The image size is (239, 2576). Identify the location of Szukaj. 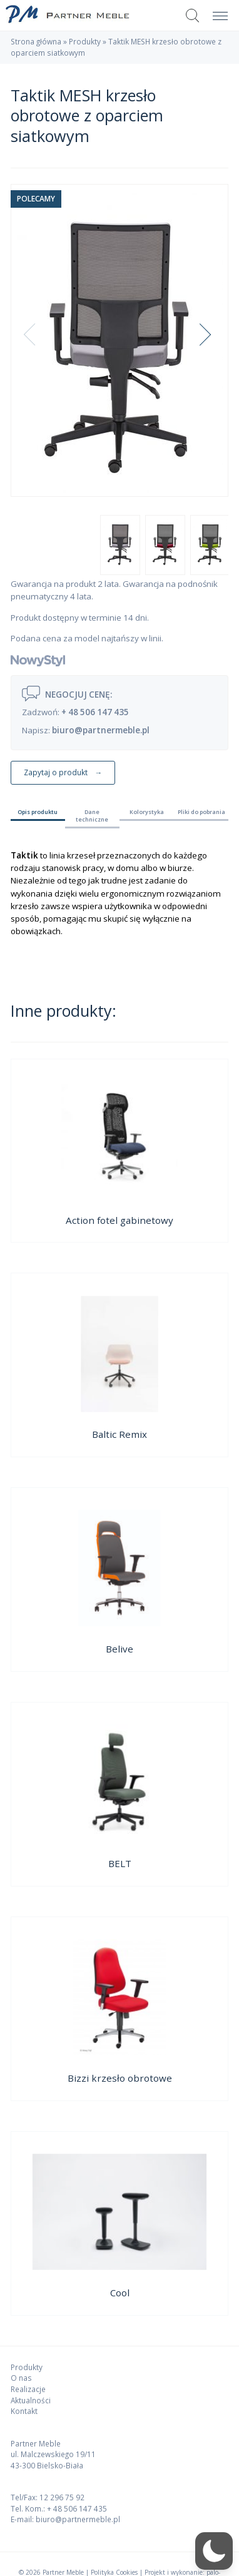
(192, 15).